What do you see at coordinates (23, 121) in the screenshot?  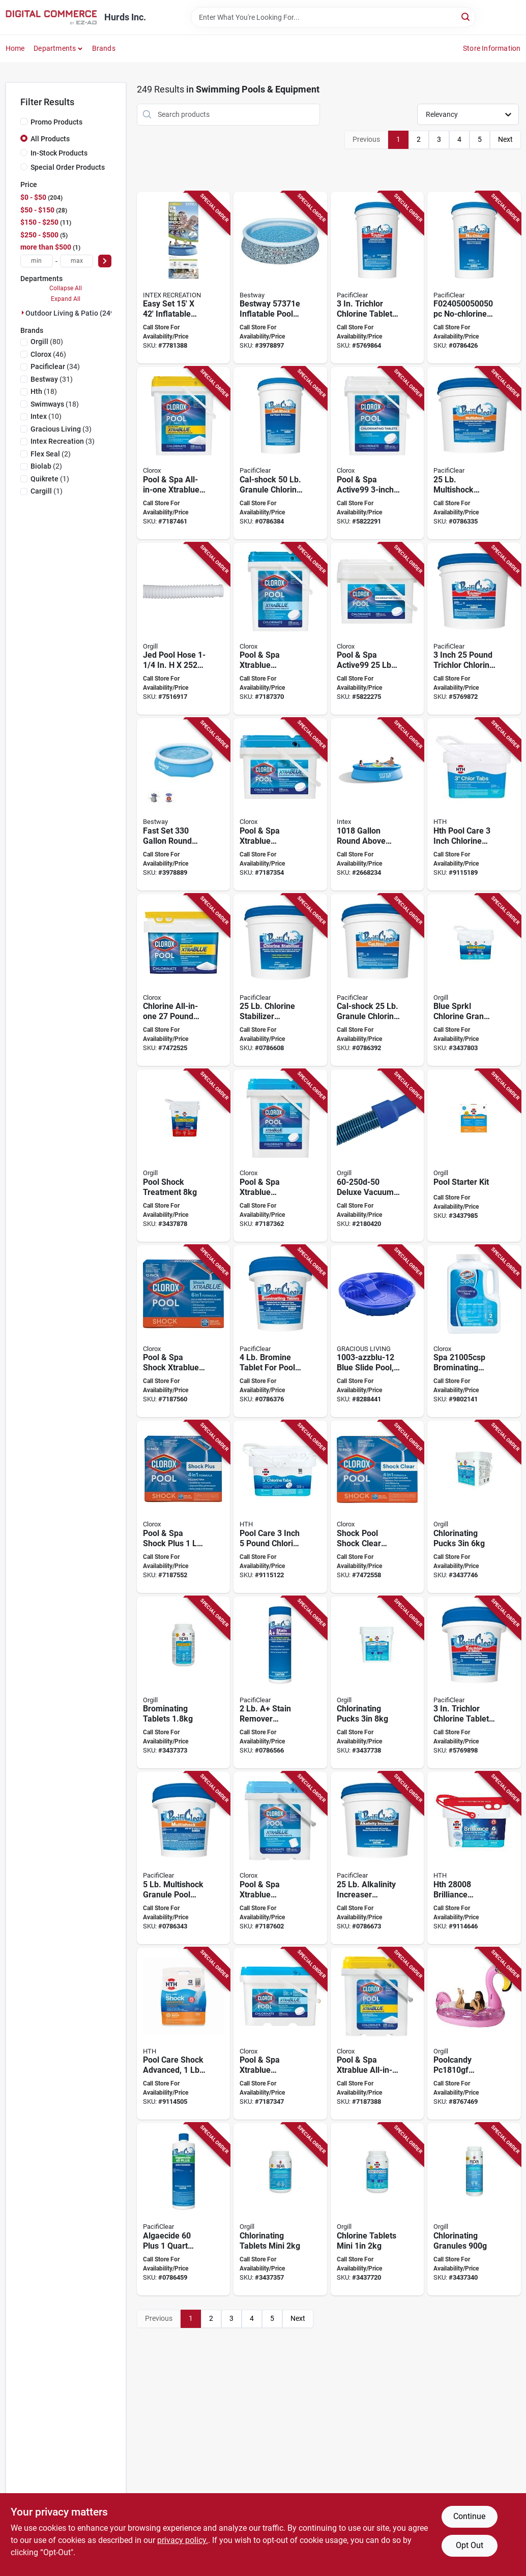 I see `[Promo Products]` at bounding box center [23, 121].